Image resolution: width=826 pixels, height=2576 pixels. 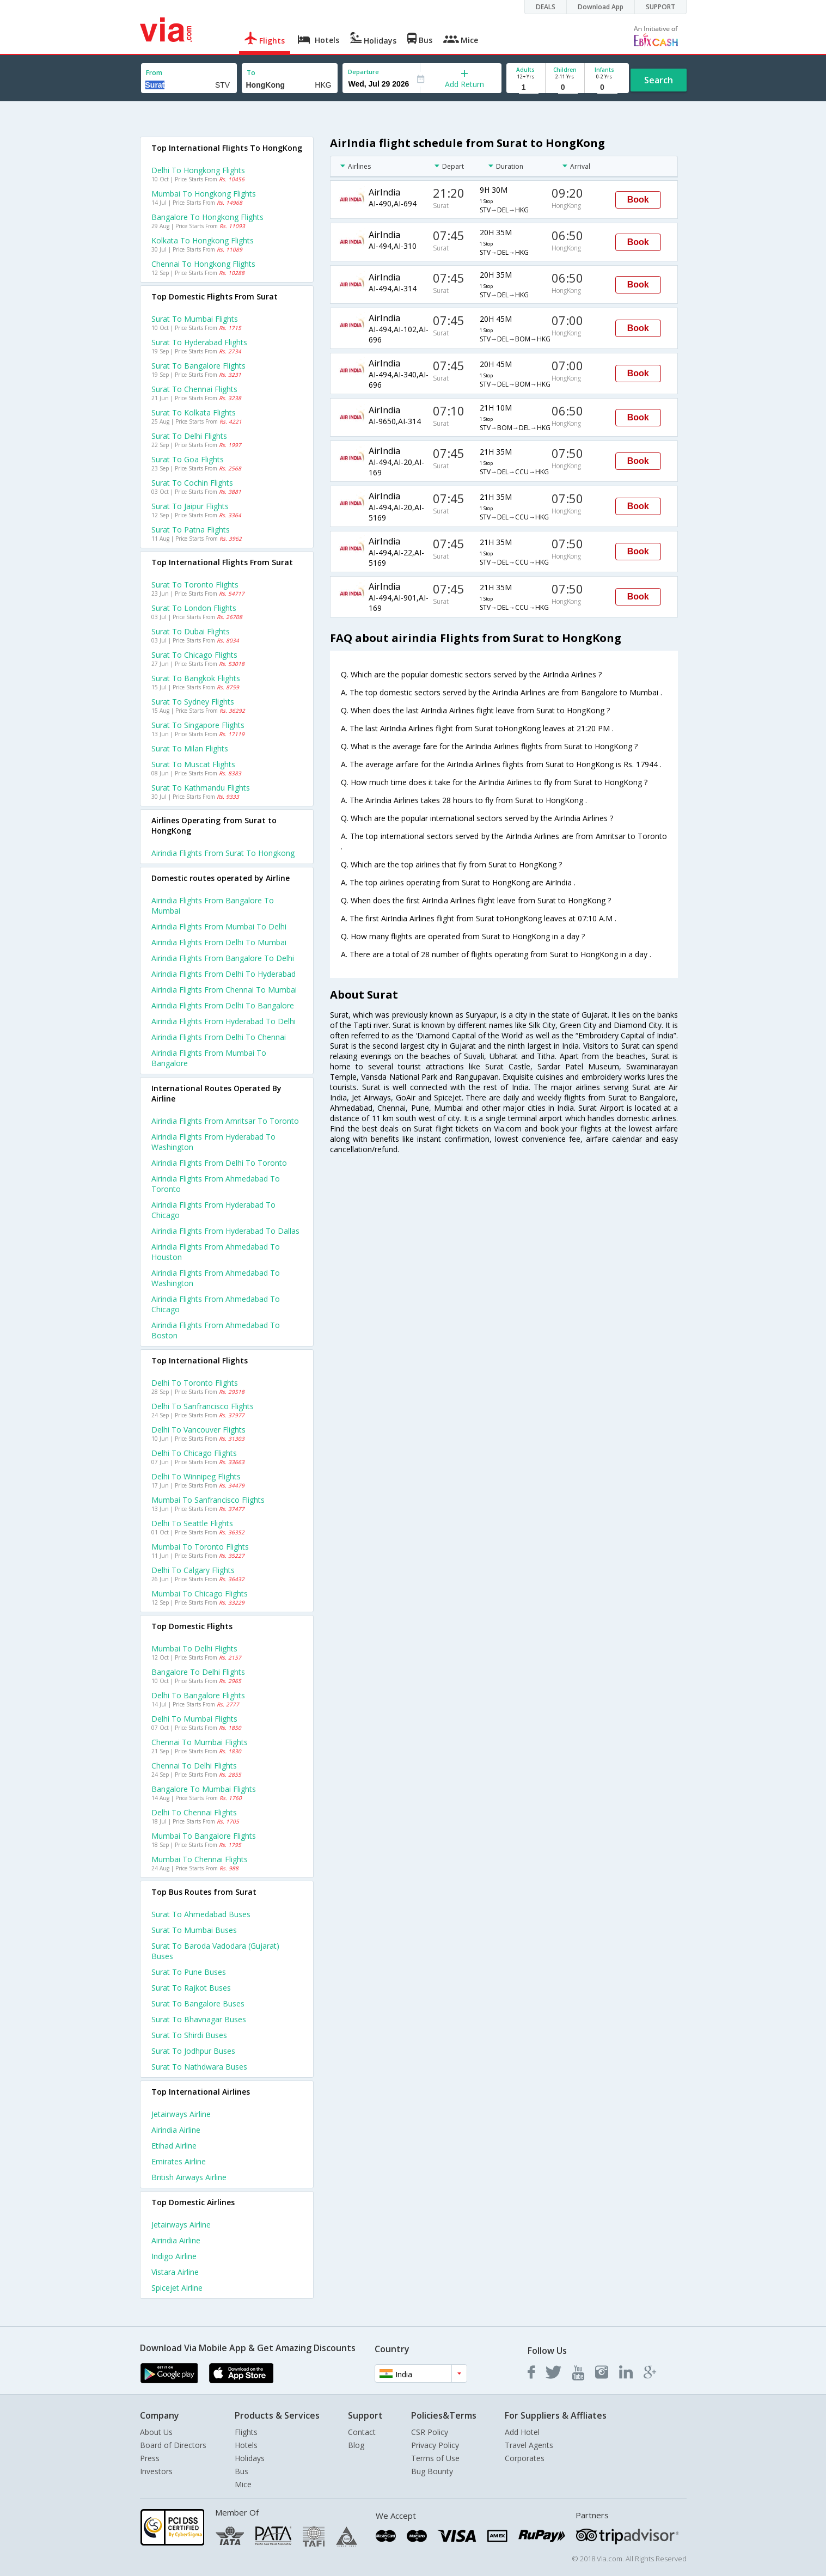 What do you see at coordinates (194, 1719) in the screenshot?
I see `Delhi to Mumbai Flights` at bounding box center [194, 1719].